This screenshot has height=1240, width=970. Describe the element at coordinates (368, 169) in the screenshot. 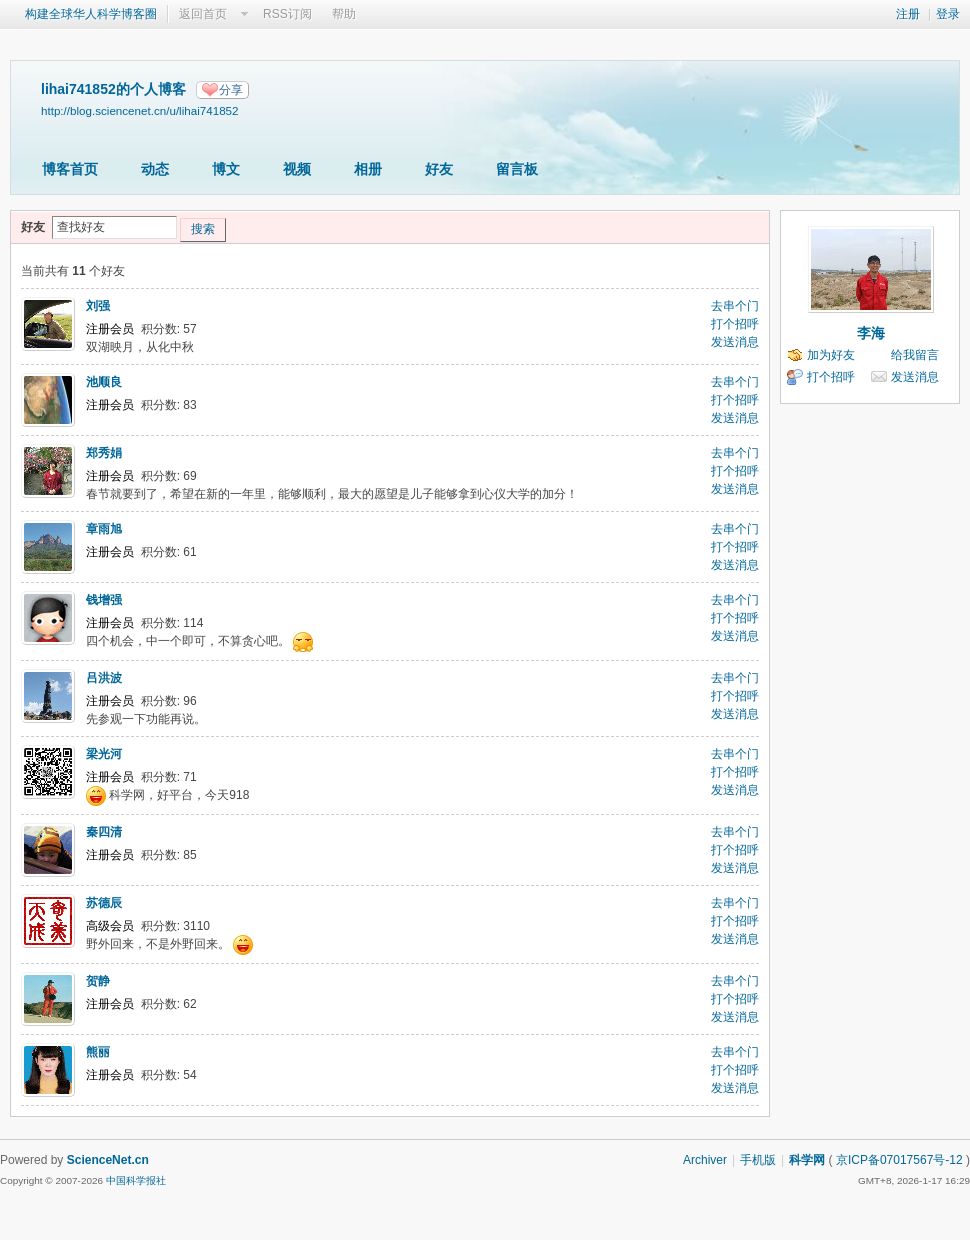

I see `相册` at that location.